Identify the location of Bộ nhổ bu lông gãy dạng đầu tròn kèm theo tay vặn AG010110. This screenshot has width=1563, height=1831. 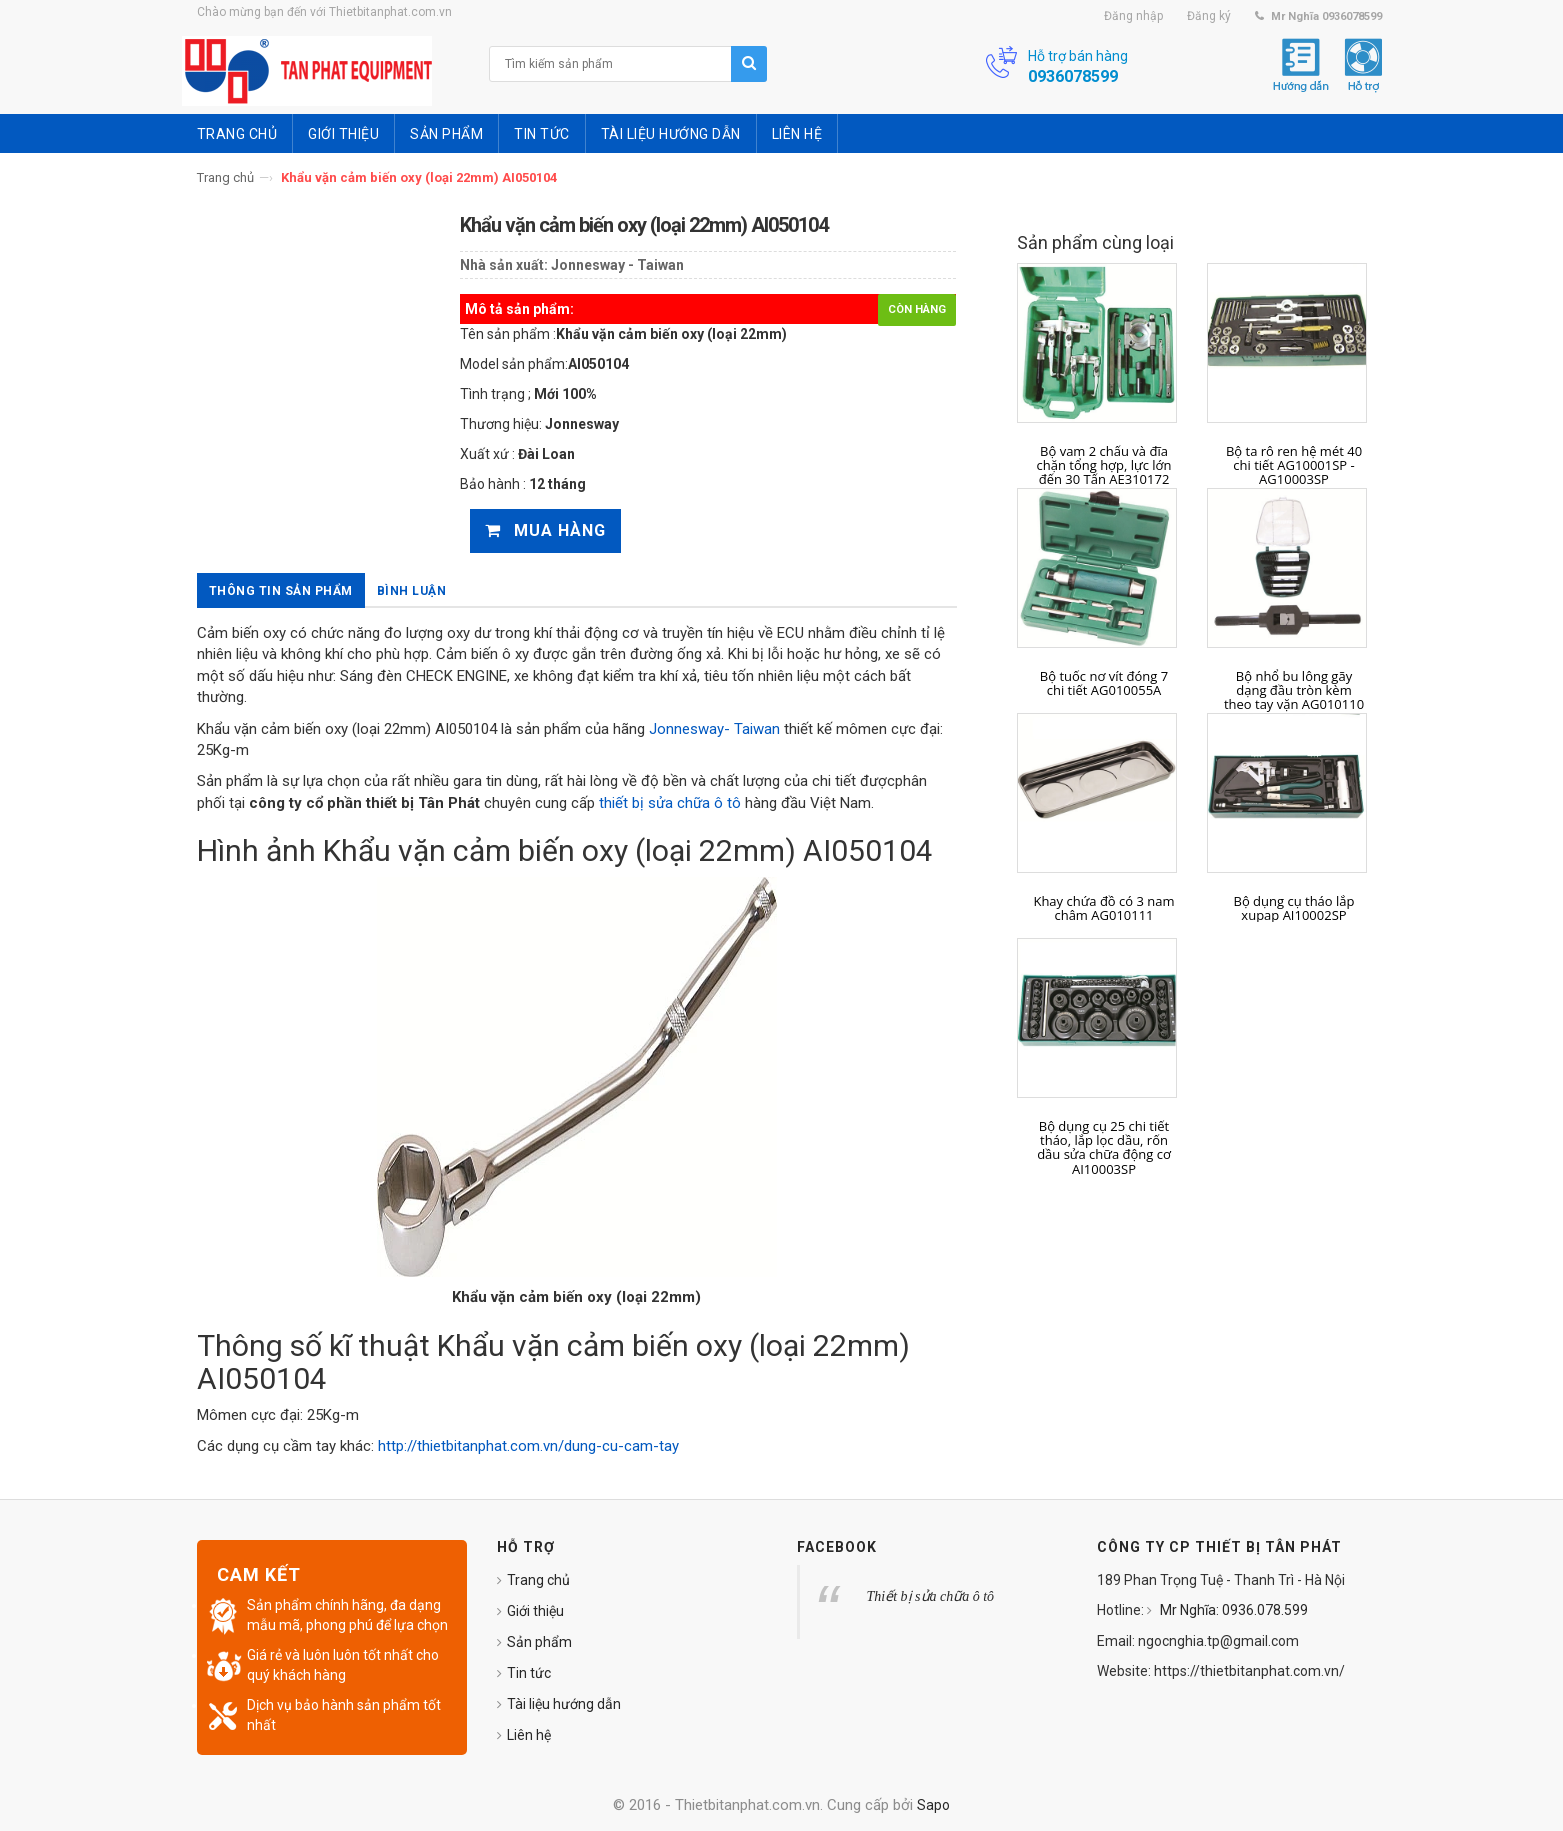
(1294, 690).